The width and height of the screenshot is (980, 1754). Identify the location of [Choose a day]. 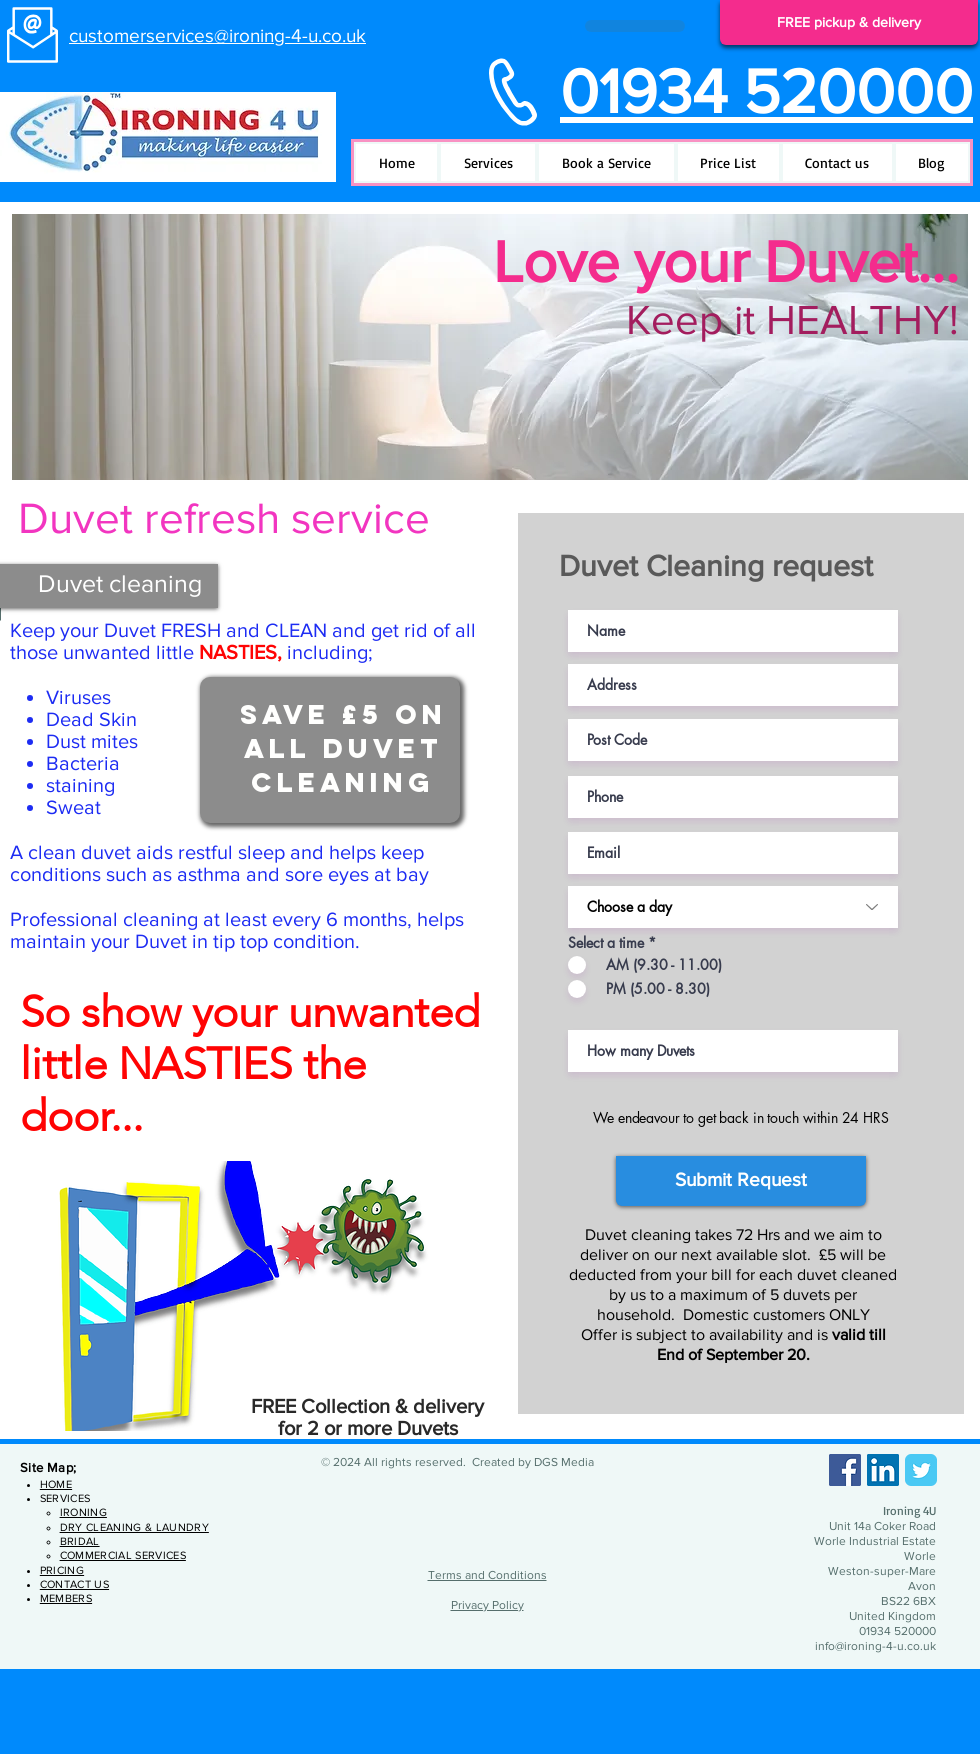
(733, 907).